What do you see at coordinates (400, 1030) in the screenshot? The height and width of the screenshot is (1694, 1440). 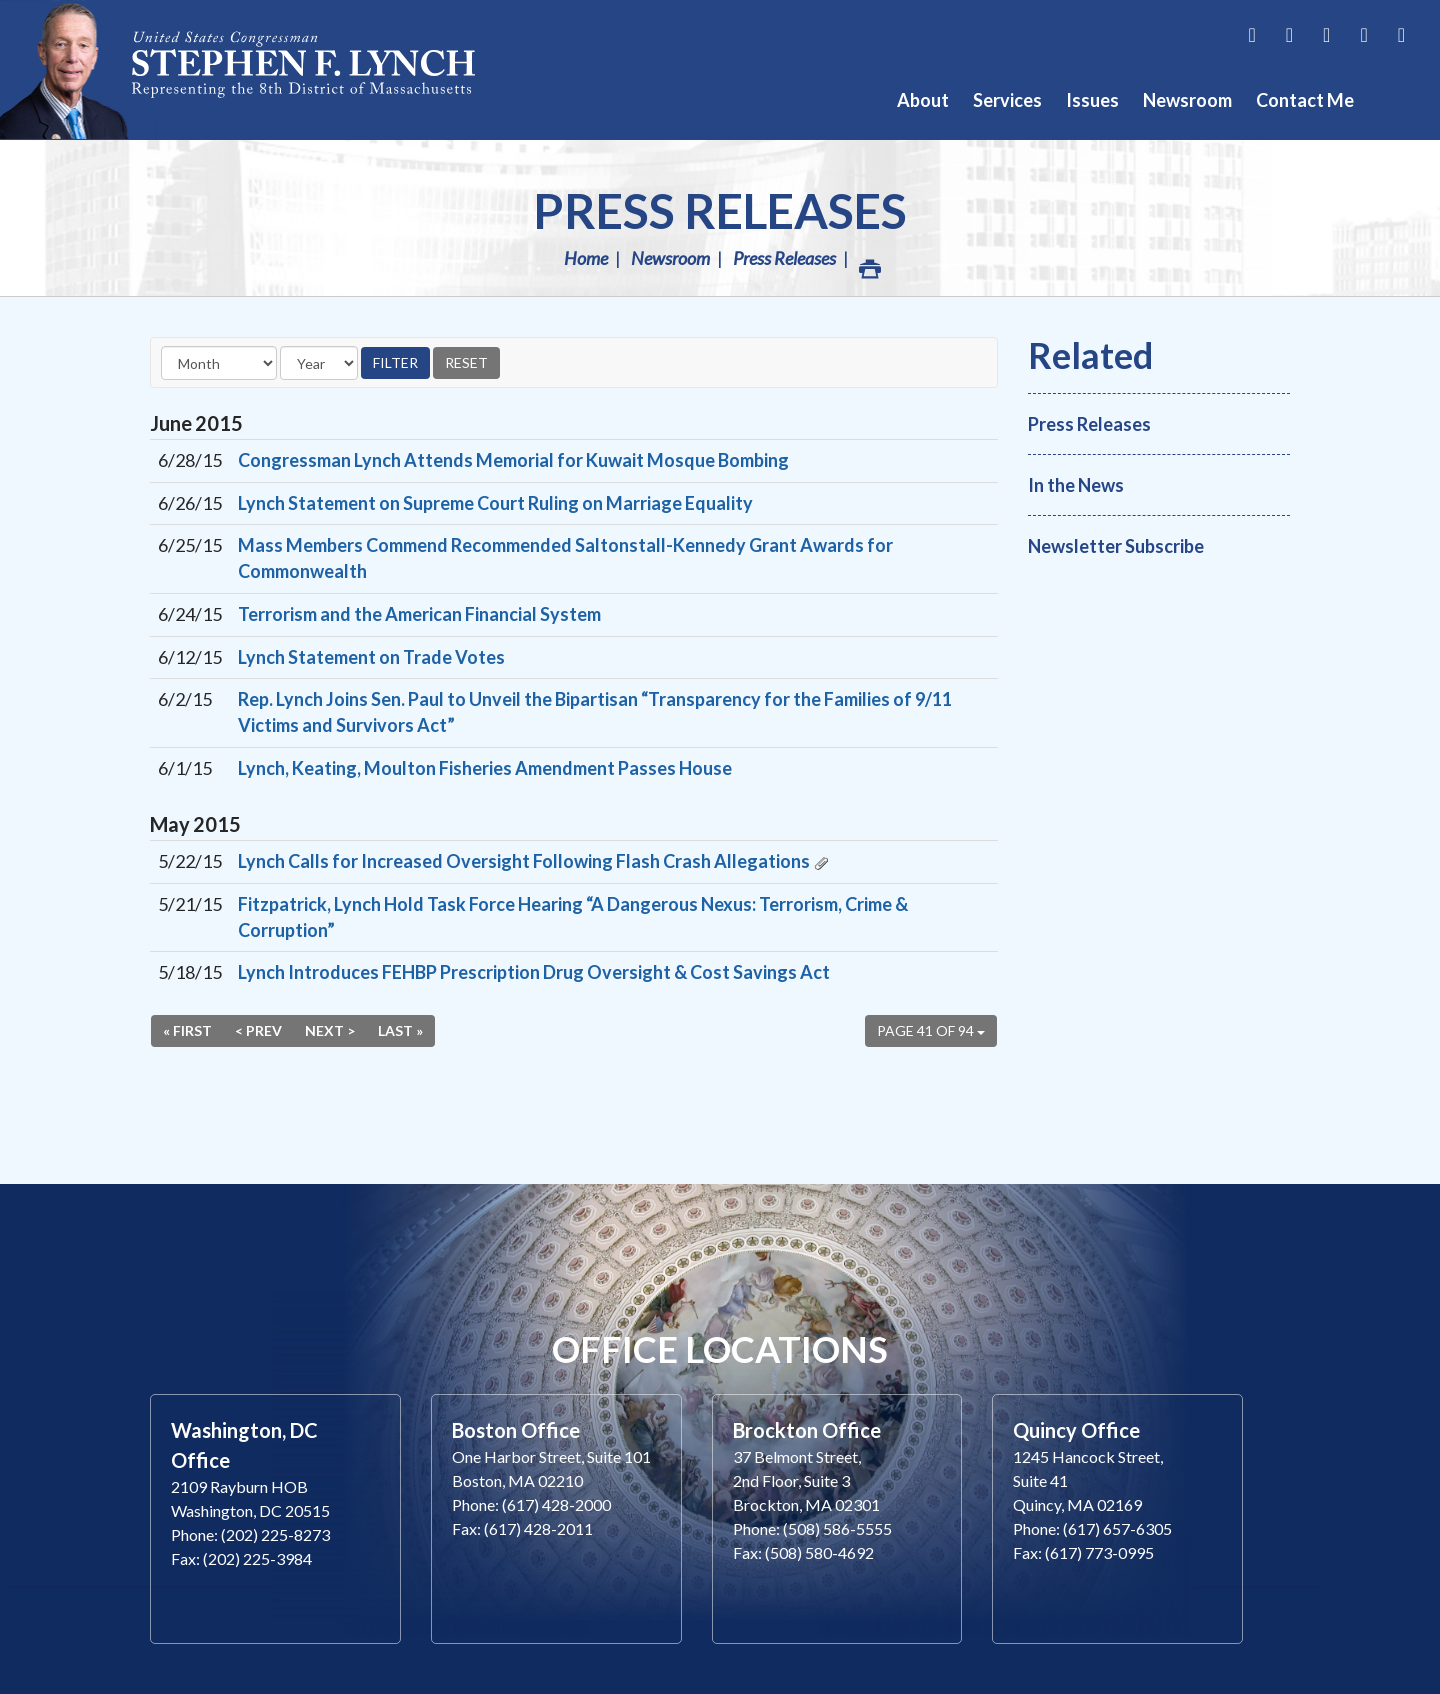 I see `Last »` at bounding box center [400, 1030].